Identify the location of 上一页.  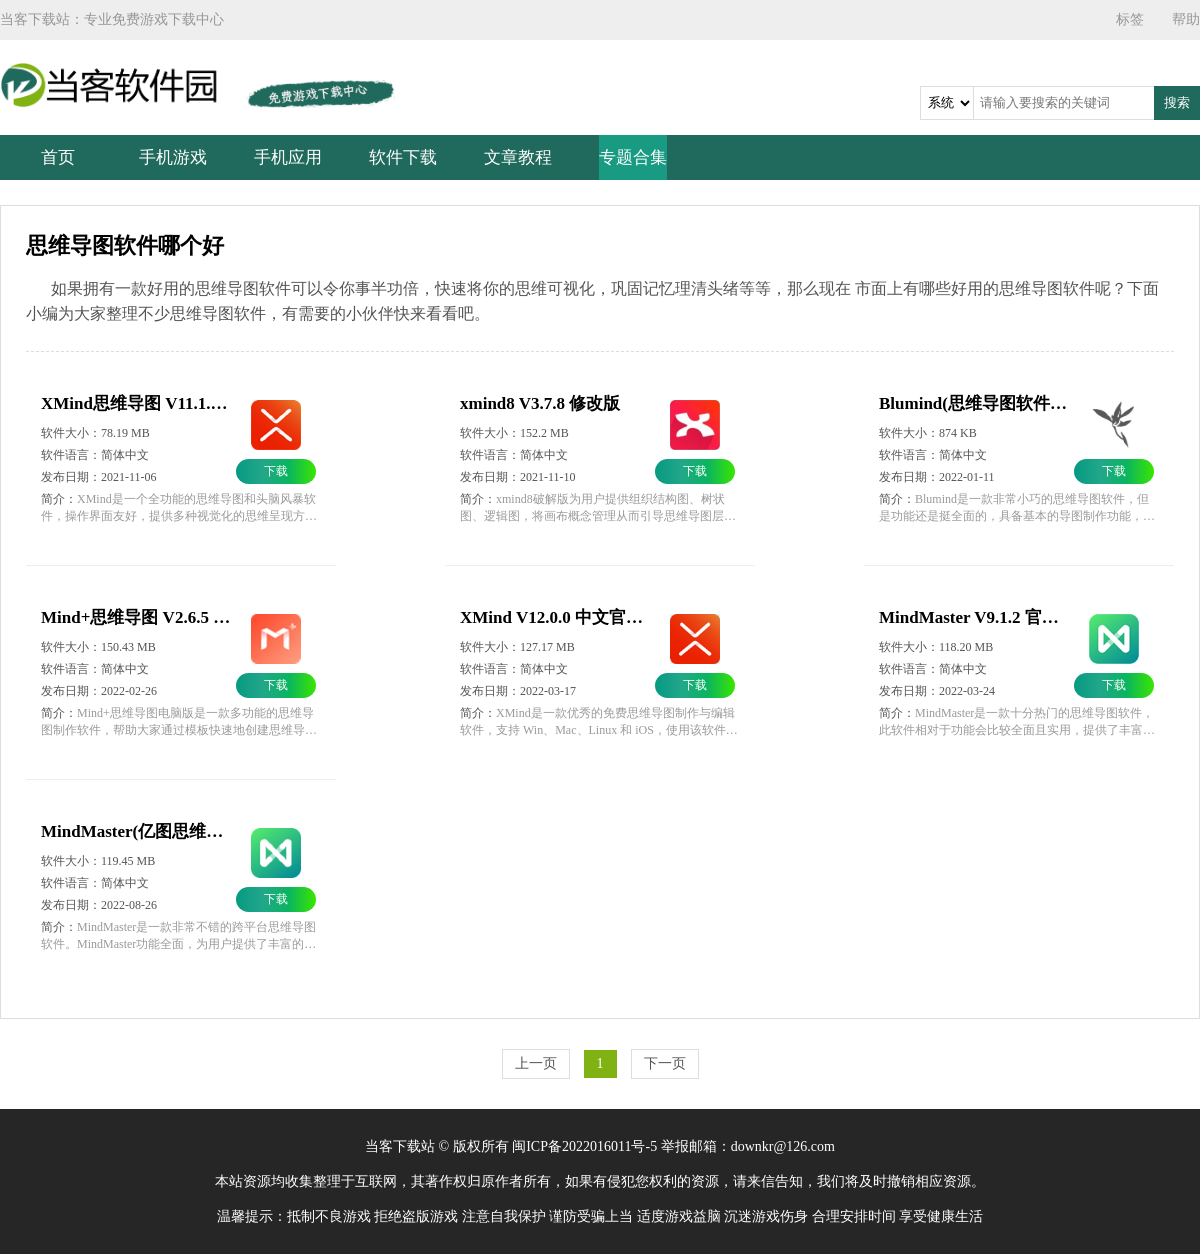
(536, 1063).